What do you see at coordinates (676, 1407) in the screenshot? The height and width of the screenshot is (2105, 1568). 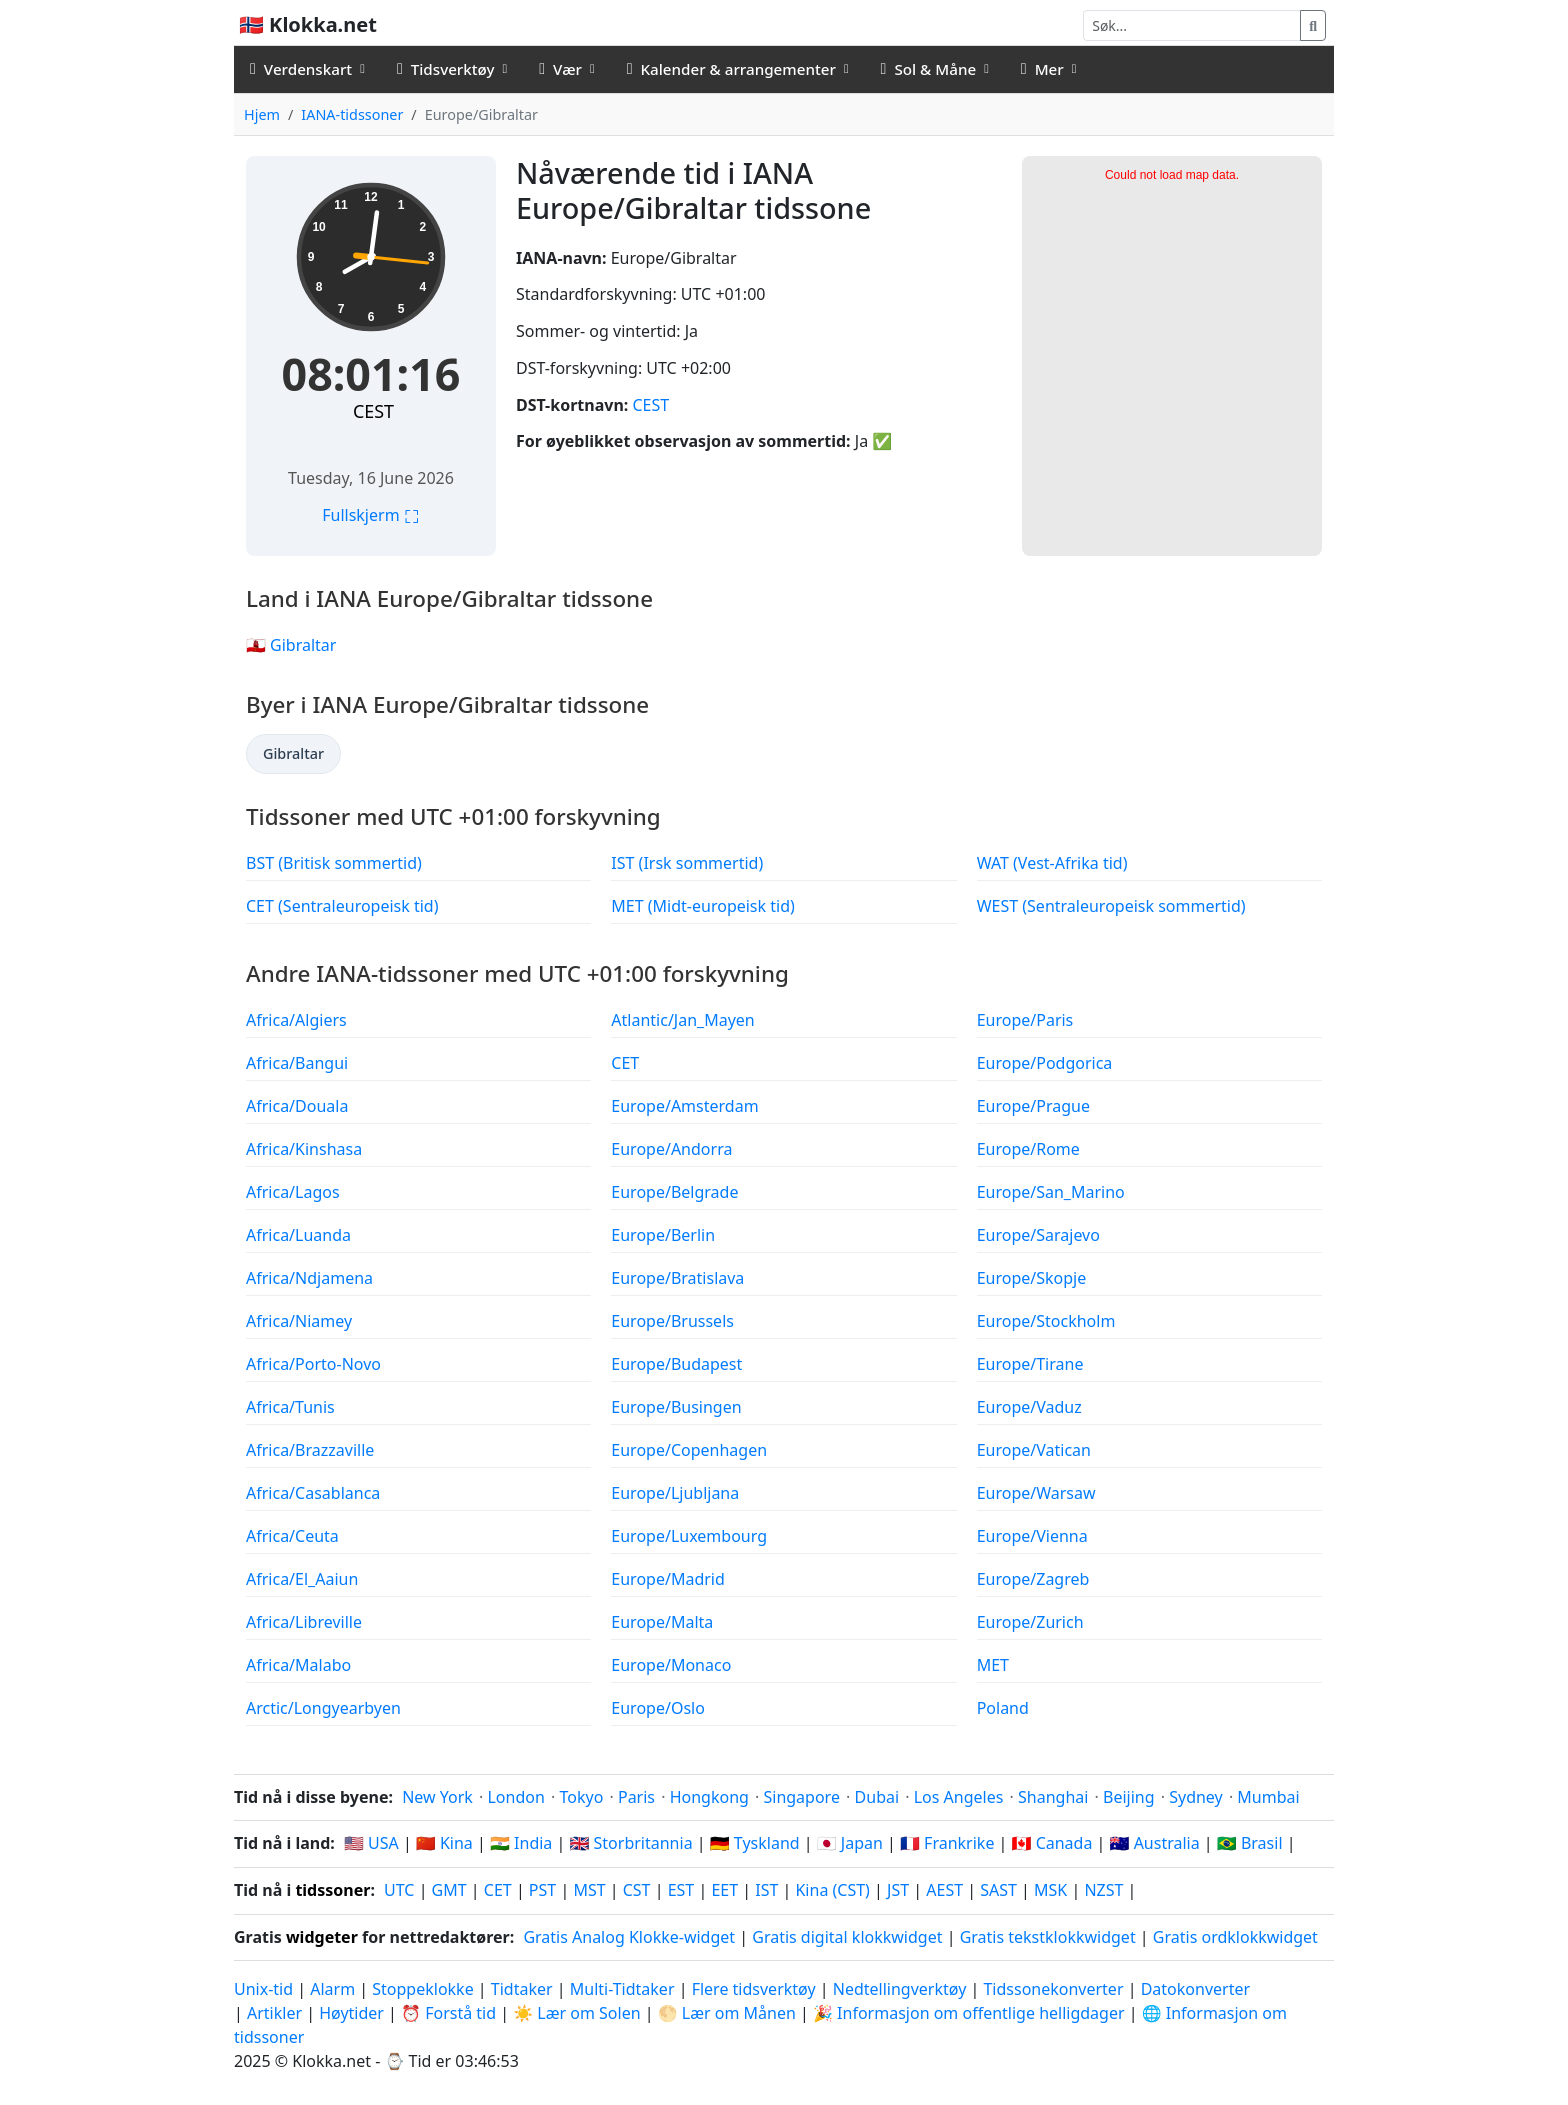 I see `Europe/Busingen` at bounding box center [676, 1407].